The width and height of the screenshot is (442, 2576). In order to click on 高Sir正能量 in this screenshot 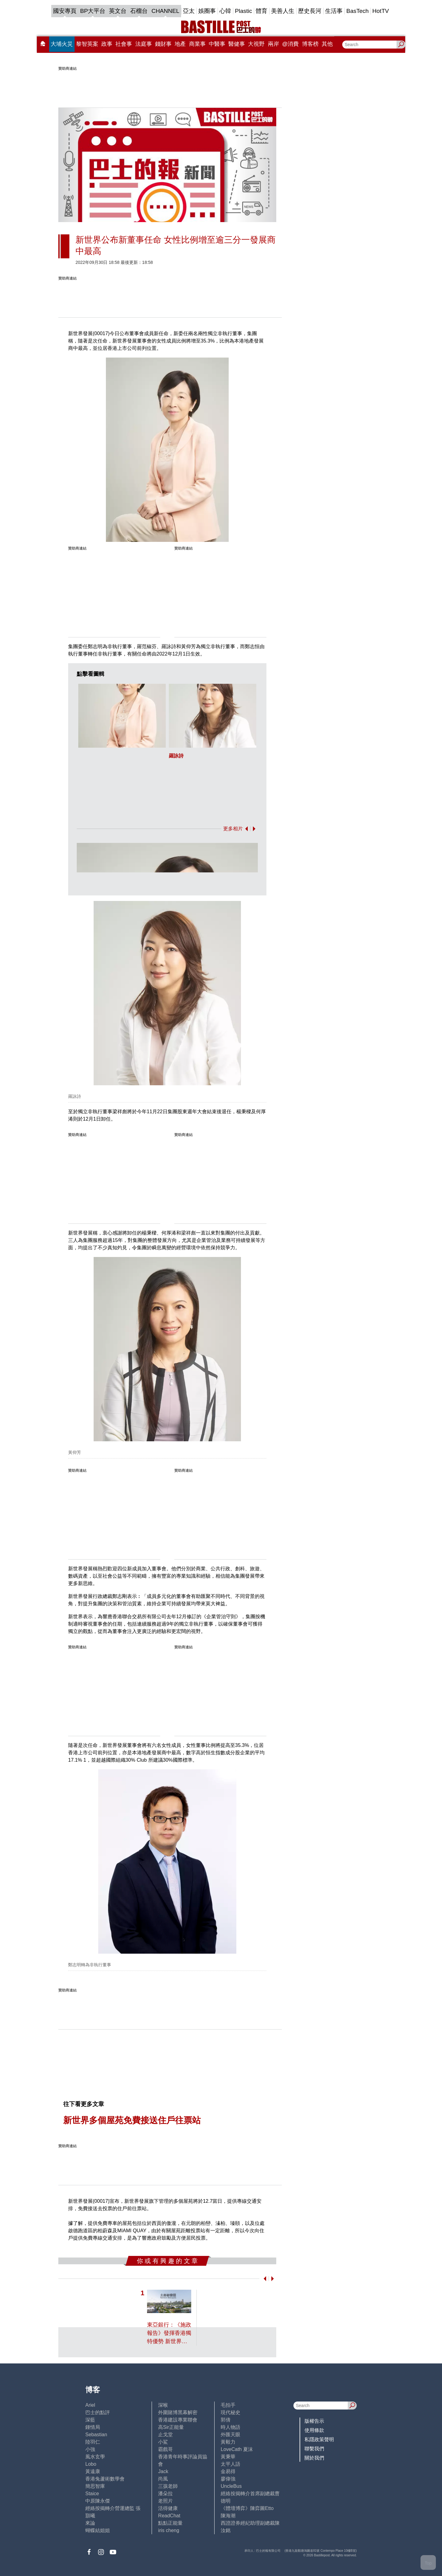, I will do `click(171, 2427)`.